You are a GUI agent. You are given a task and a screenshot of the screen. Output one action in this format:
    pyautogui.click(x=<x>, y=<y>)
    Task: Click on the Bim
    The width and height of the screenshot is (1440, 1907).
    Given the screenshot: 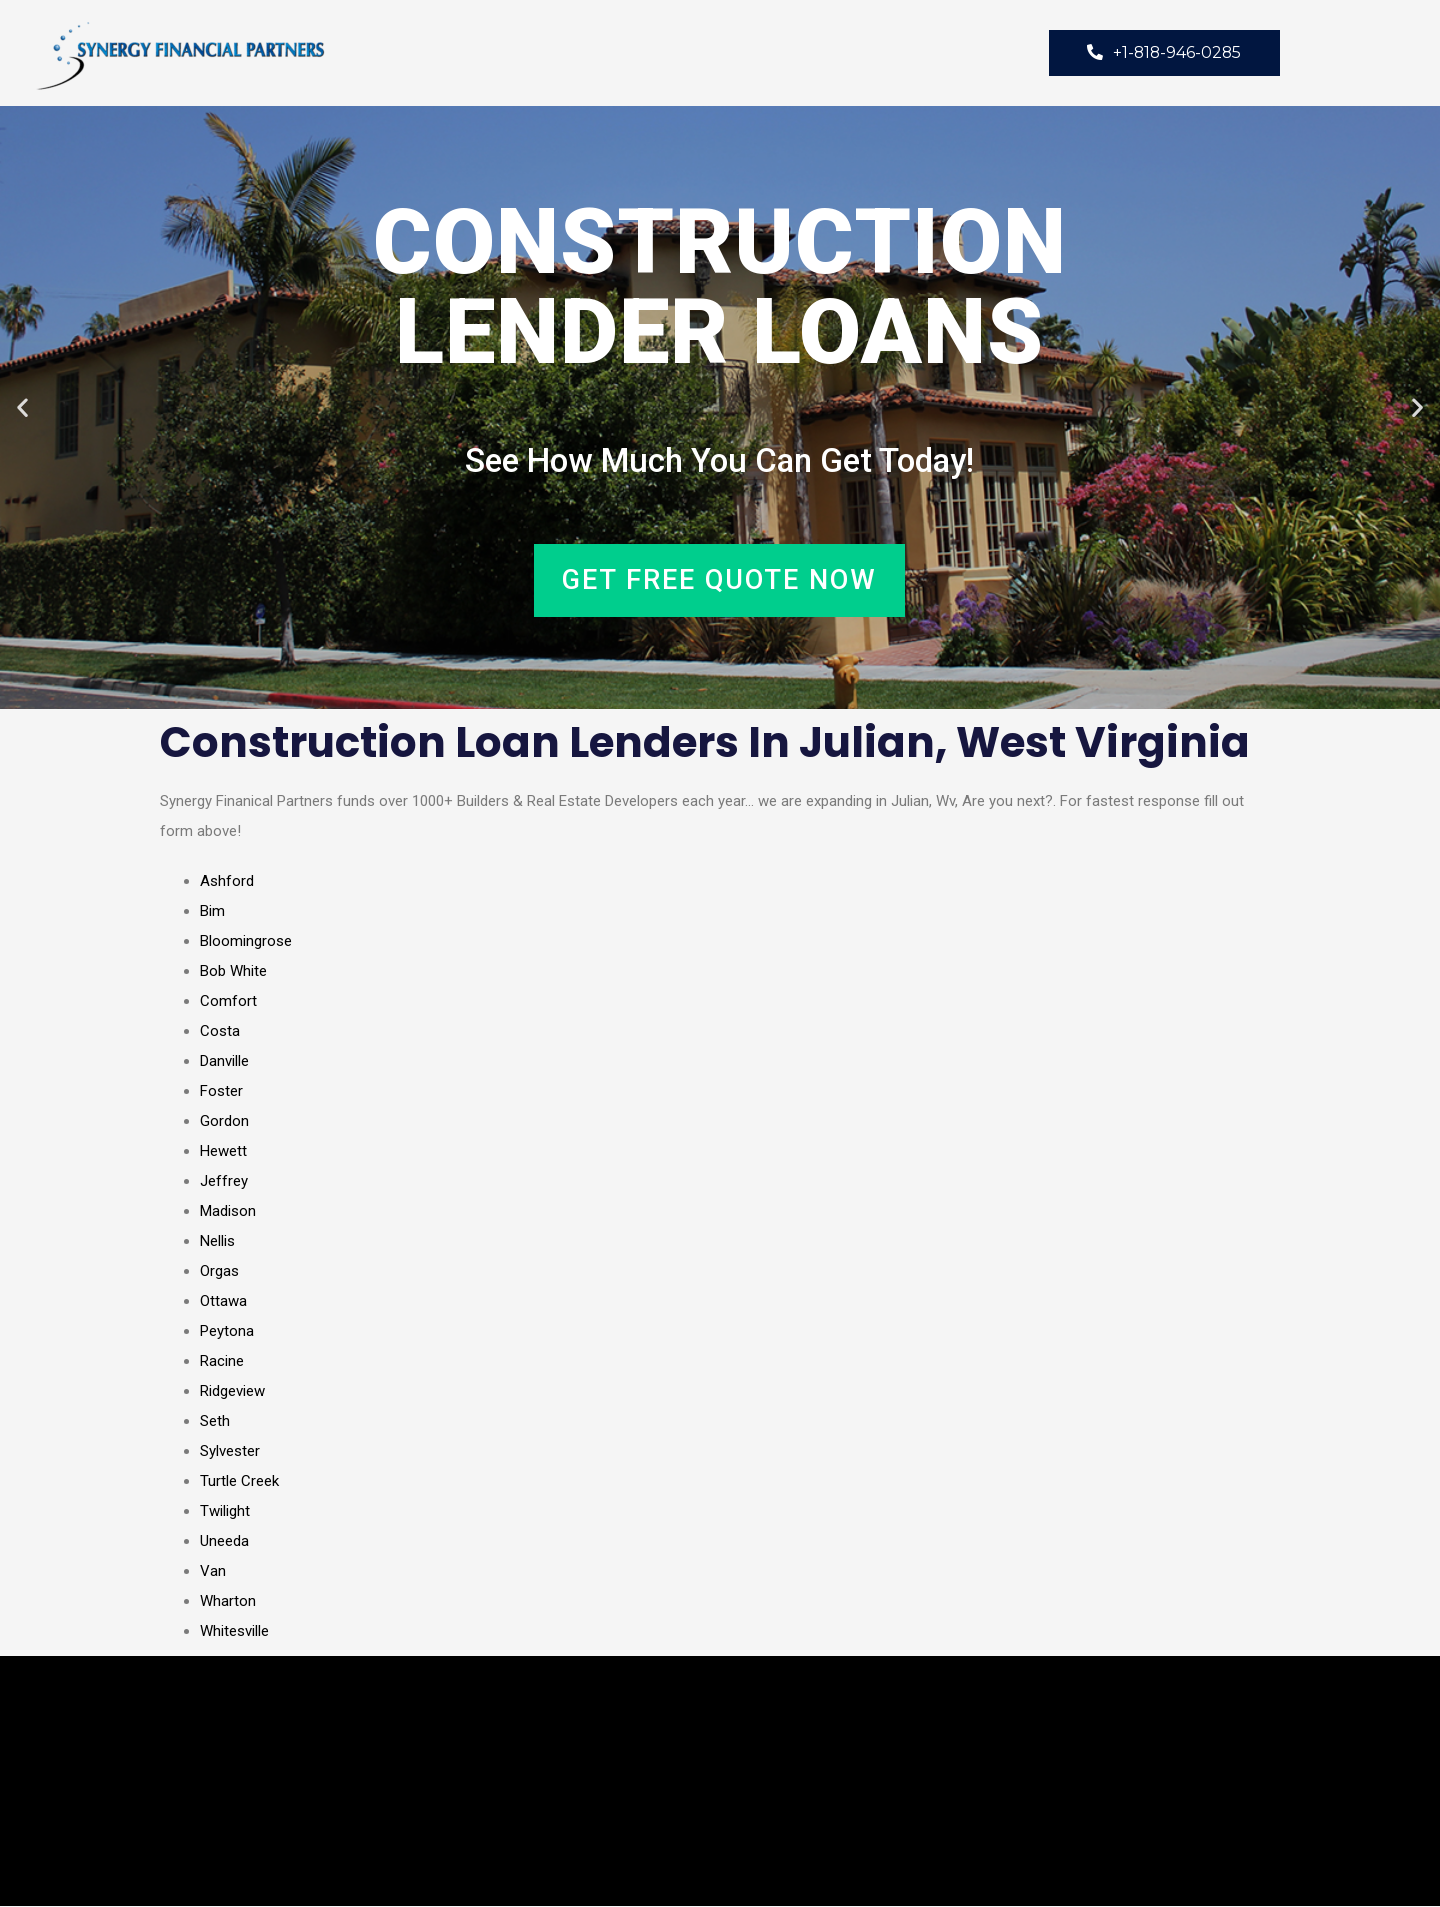 What is the action you would take?
    pyautogui.click(x=212, y=912)
    